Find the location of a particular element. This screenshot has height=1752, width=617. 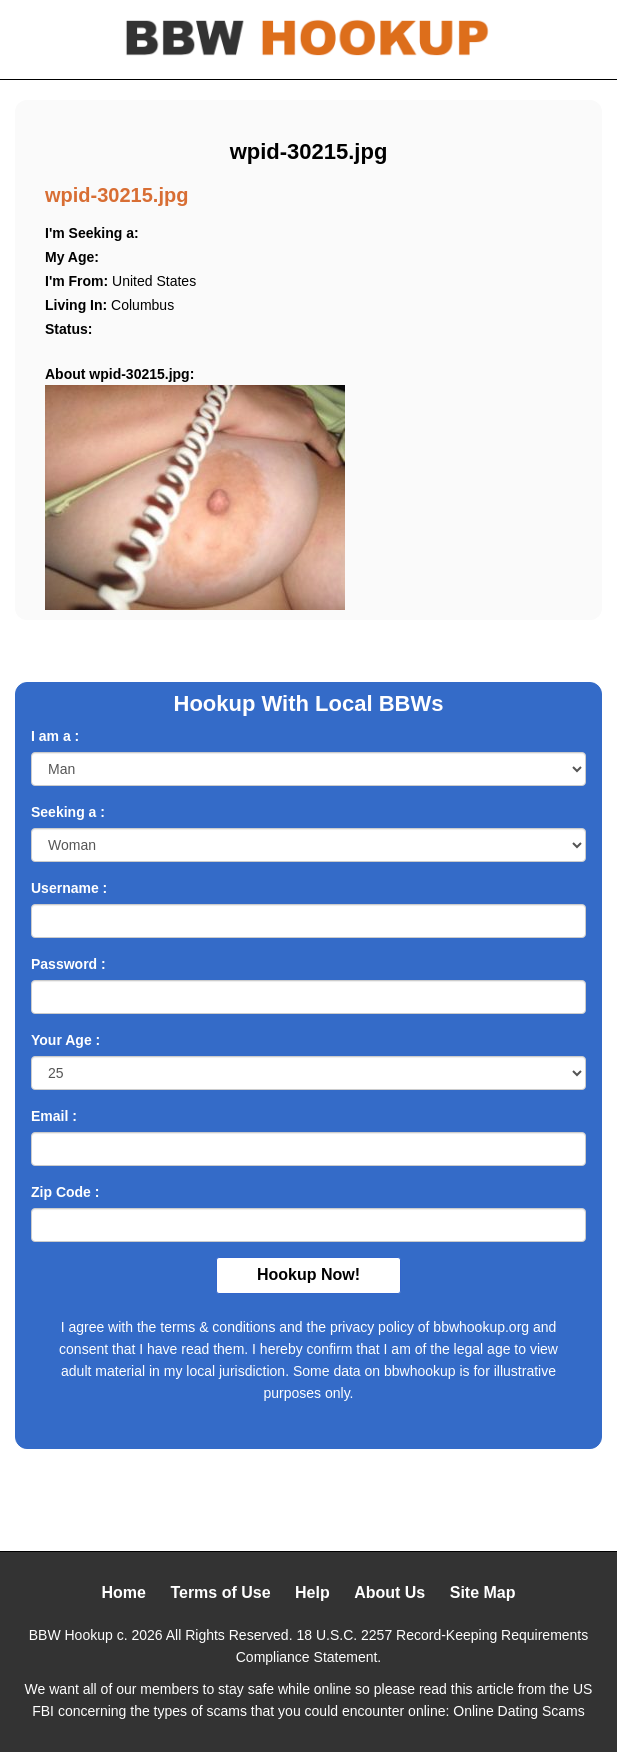

Home is located at coordinates (123, 1592).